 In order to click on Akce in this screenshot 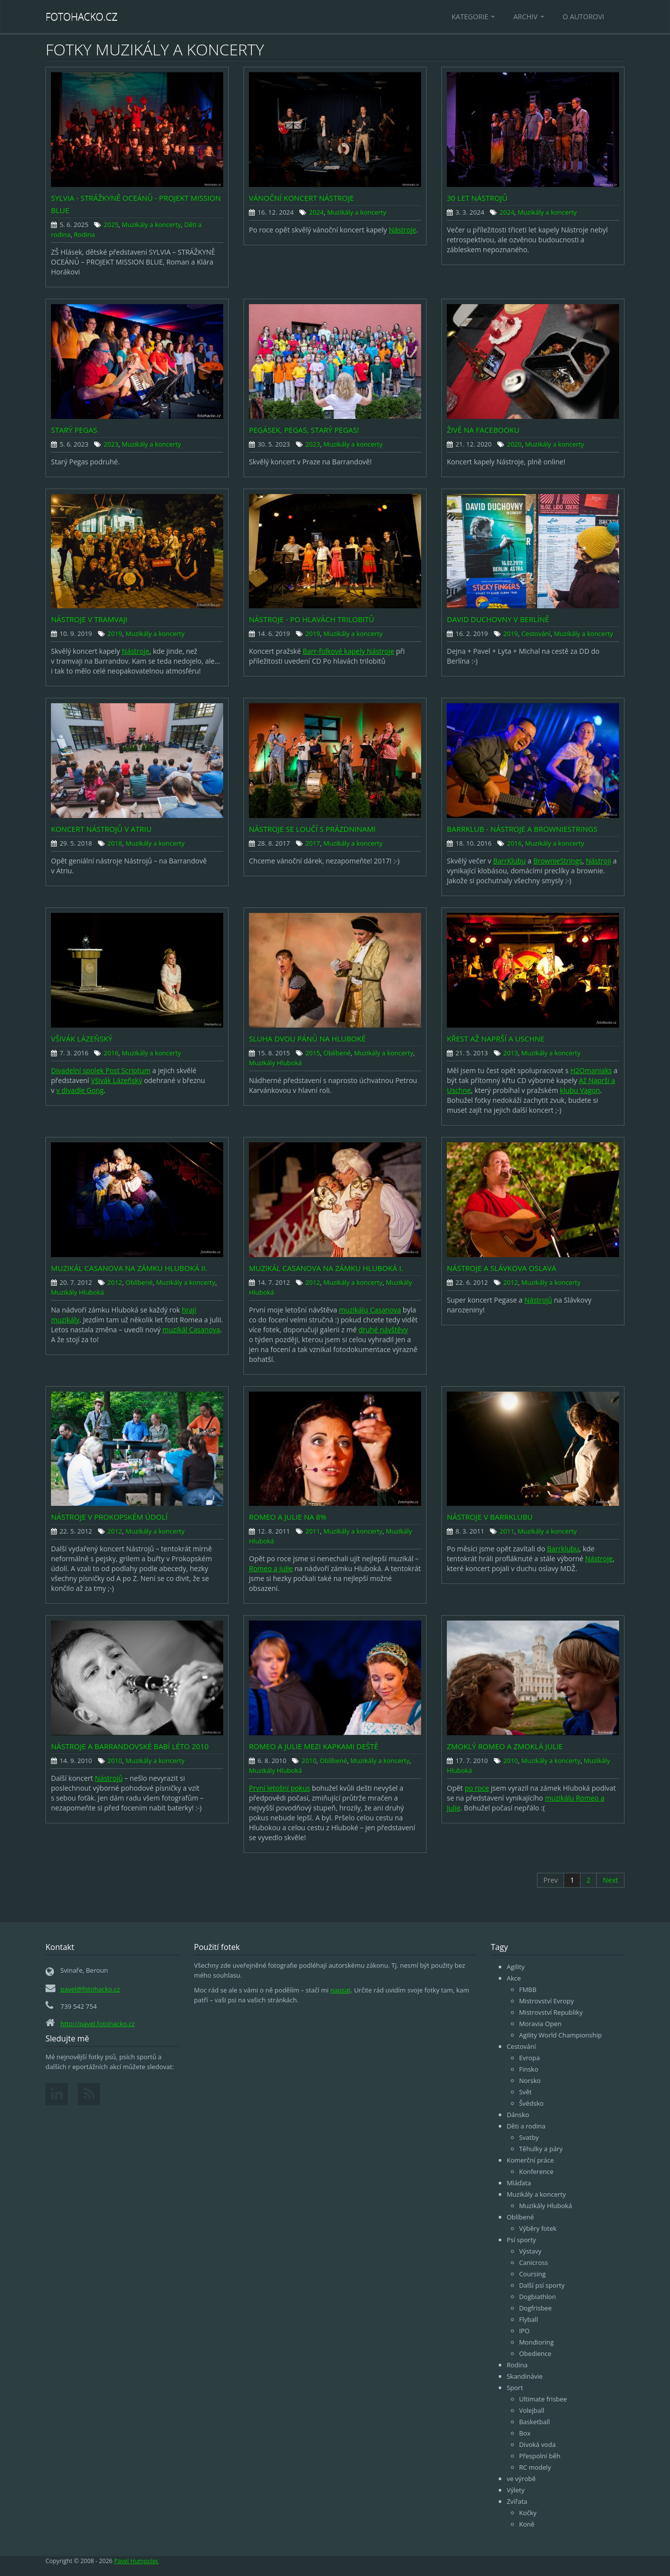, I will do `click(514, 1978)`.